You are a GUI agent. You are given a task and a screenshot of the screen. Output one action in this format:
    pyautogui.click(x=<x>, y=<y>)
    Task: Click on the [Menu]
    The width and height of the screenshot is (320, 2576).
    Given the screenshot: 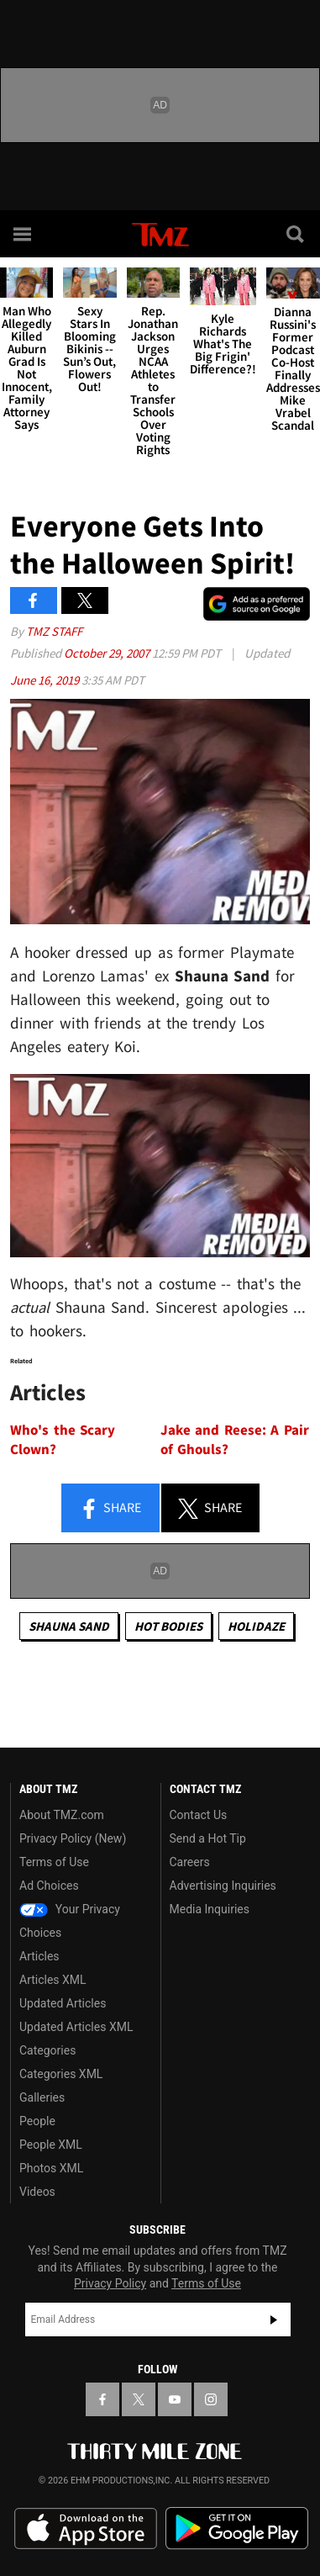 What is the action you would take?
    pyautogui.click(x=23, y=233)
    